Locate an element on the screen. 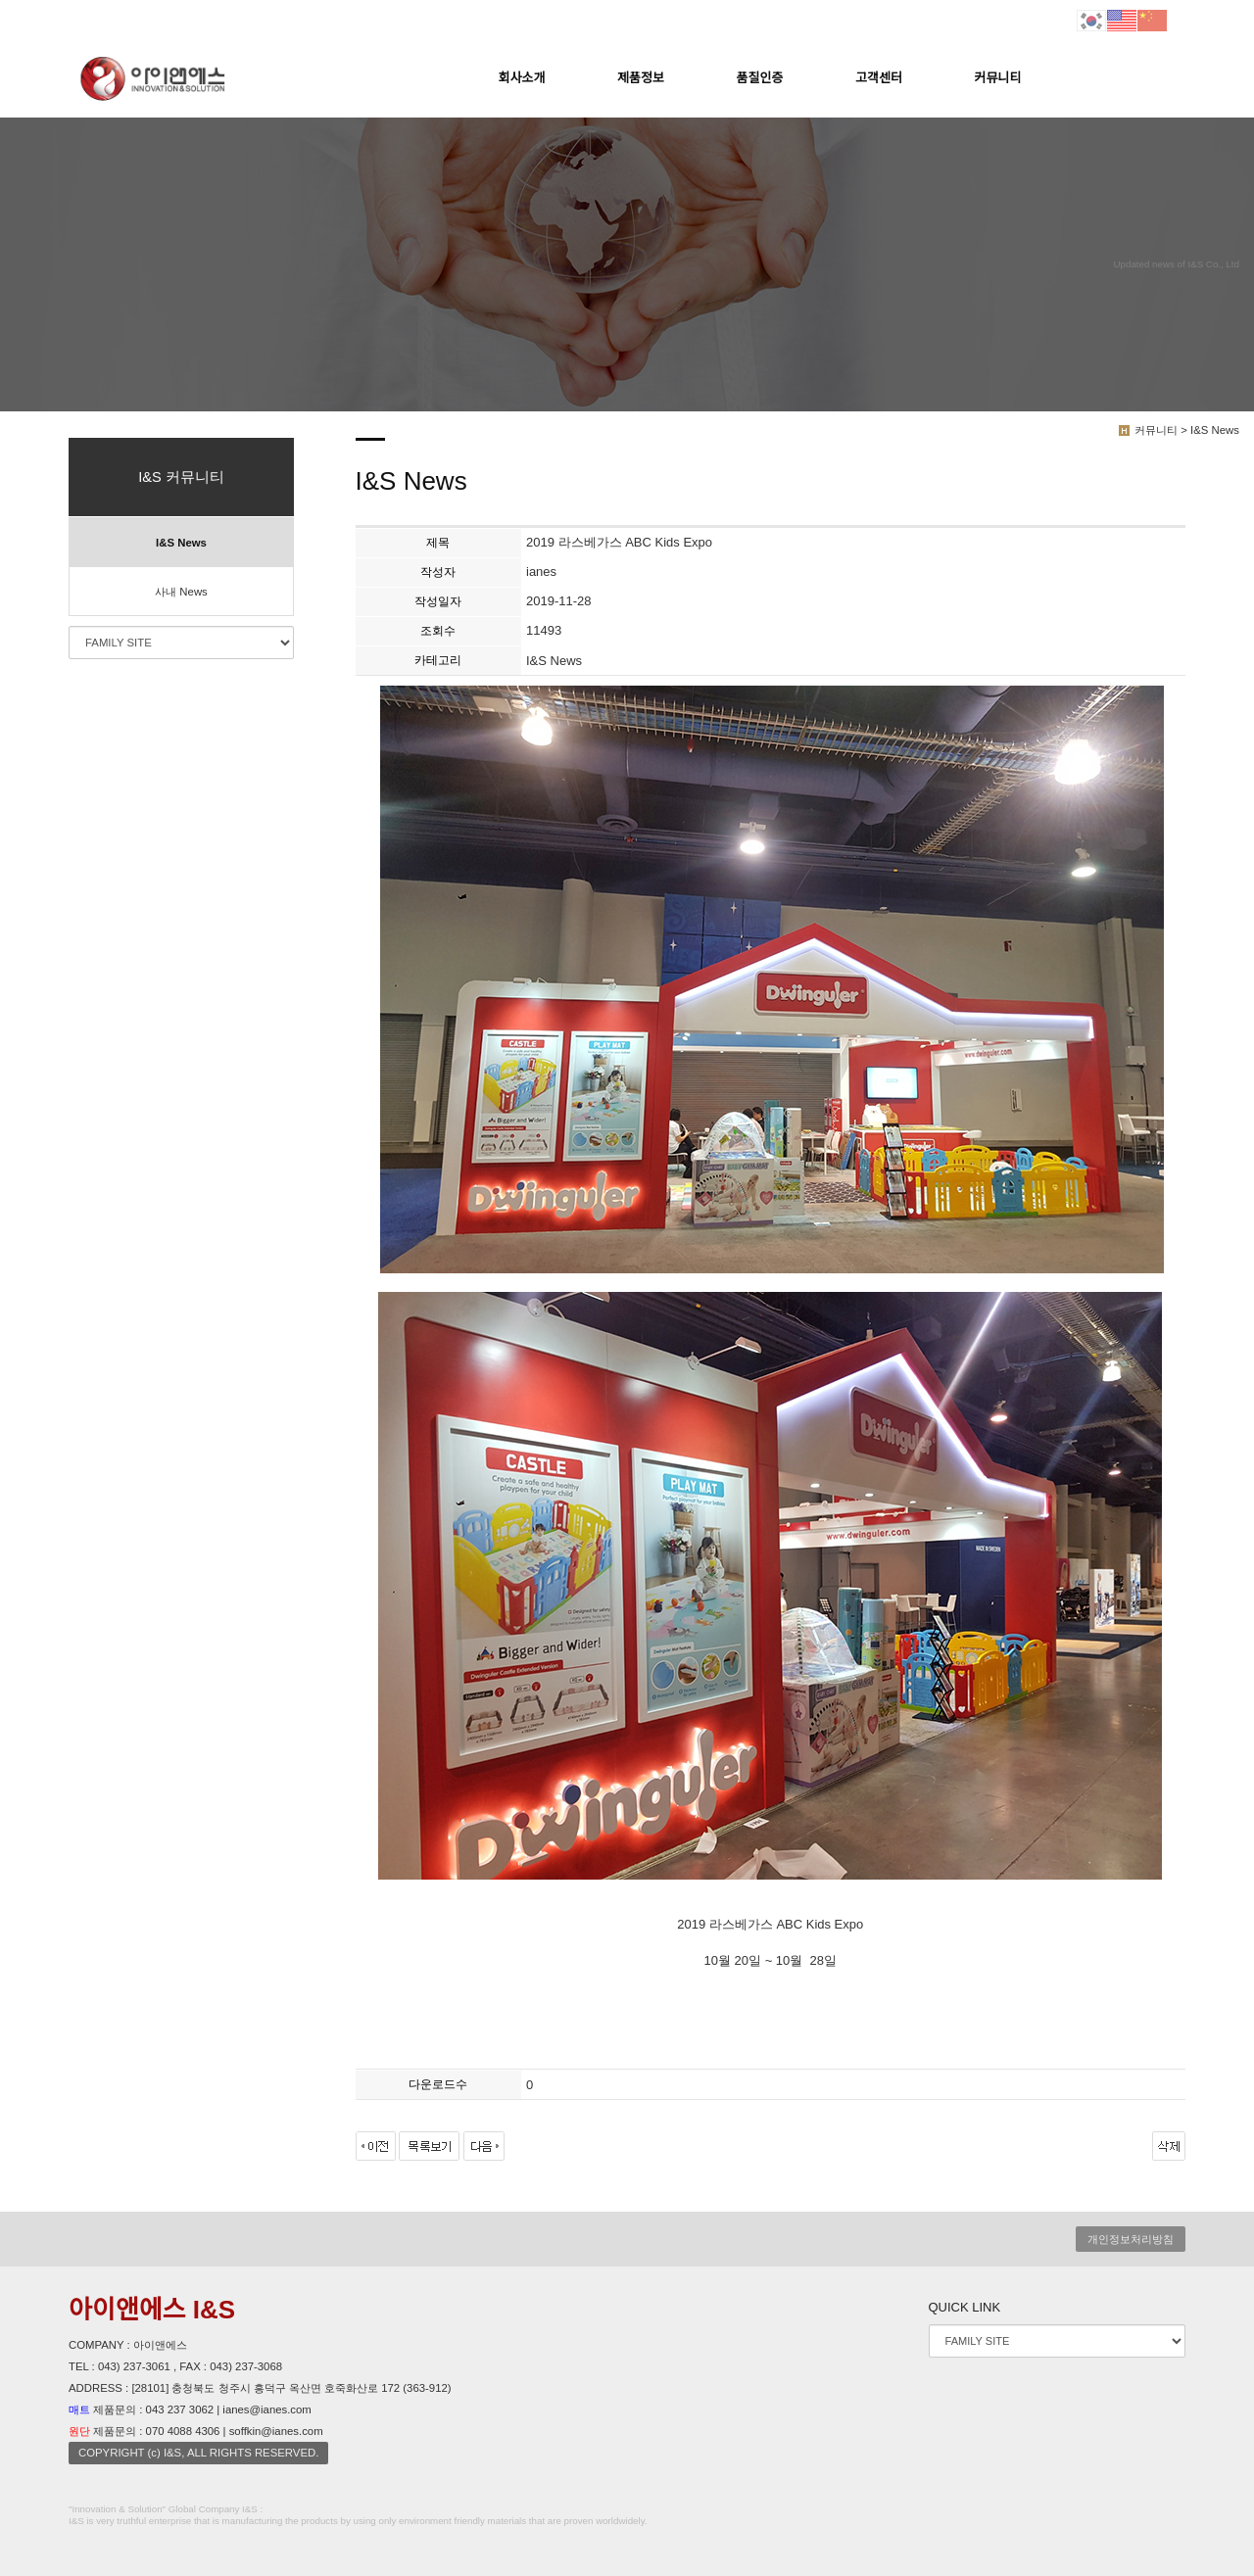 This screenshot has height=2576, width=1254. I&S News is located at coordinates (181, 543).